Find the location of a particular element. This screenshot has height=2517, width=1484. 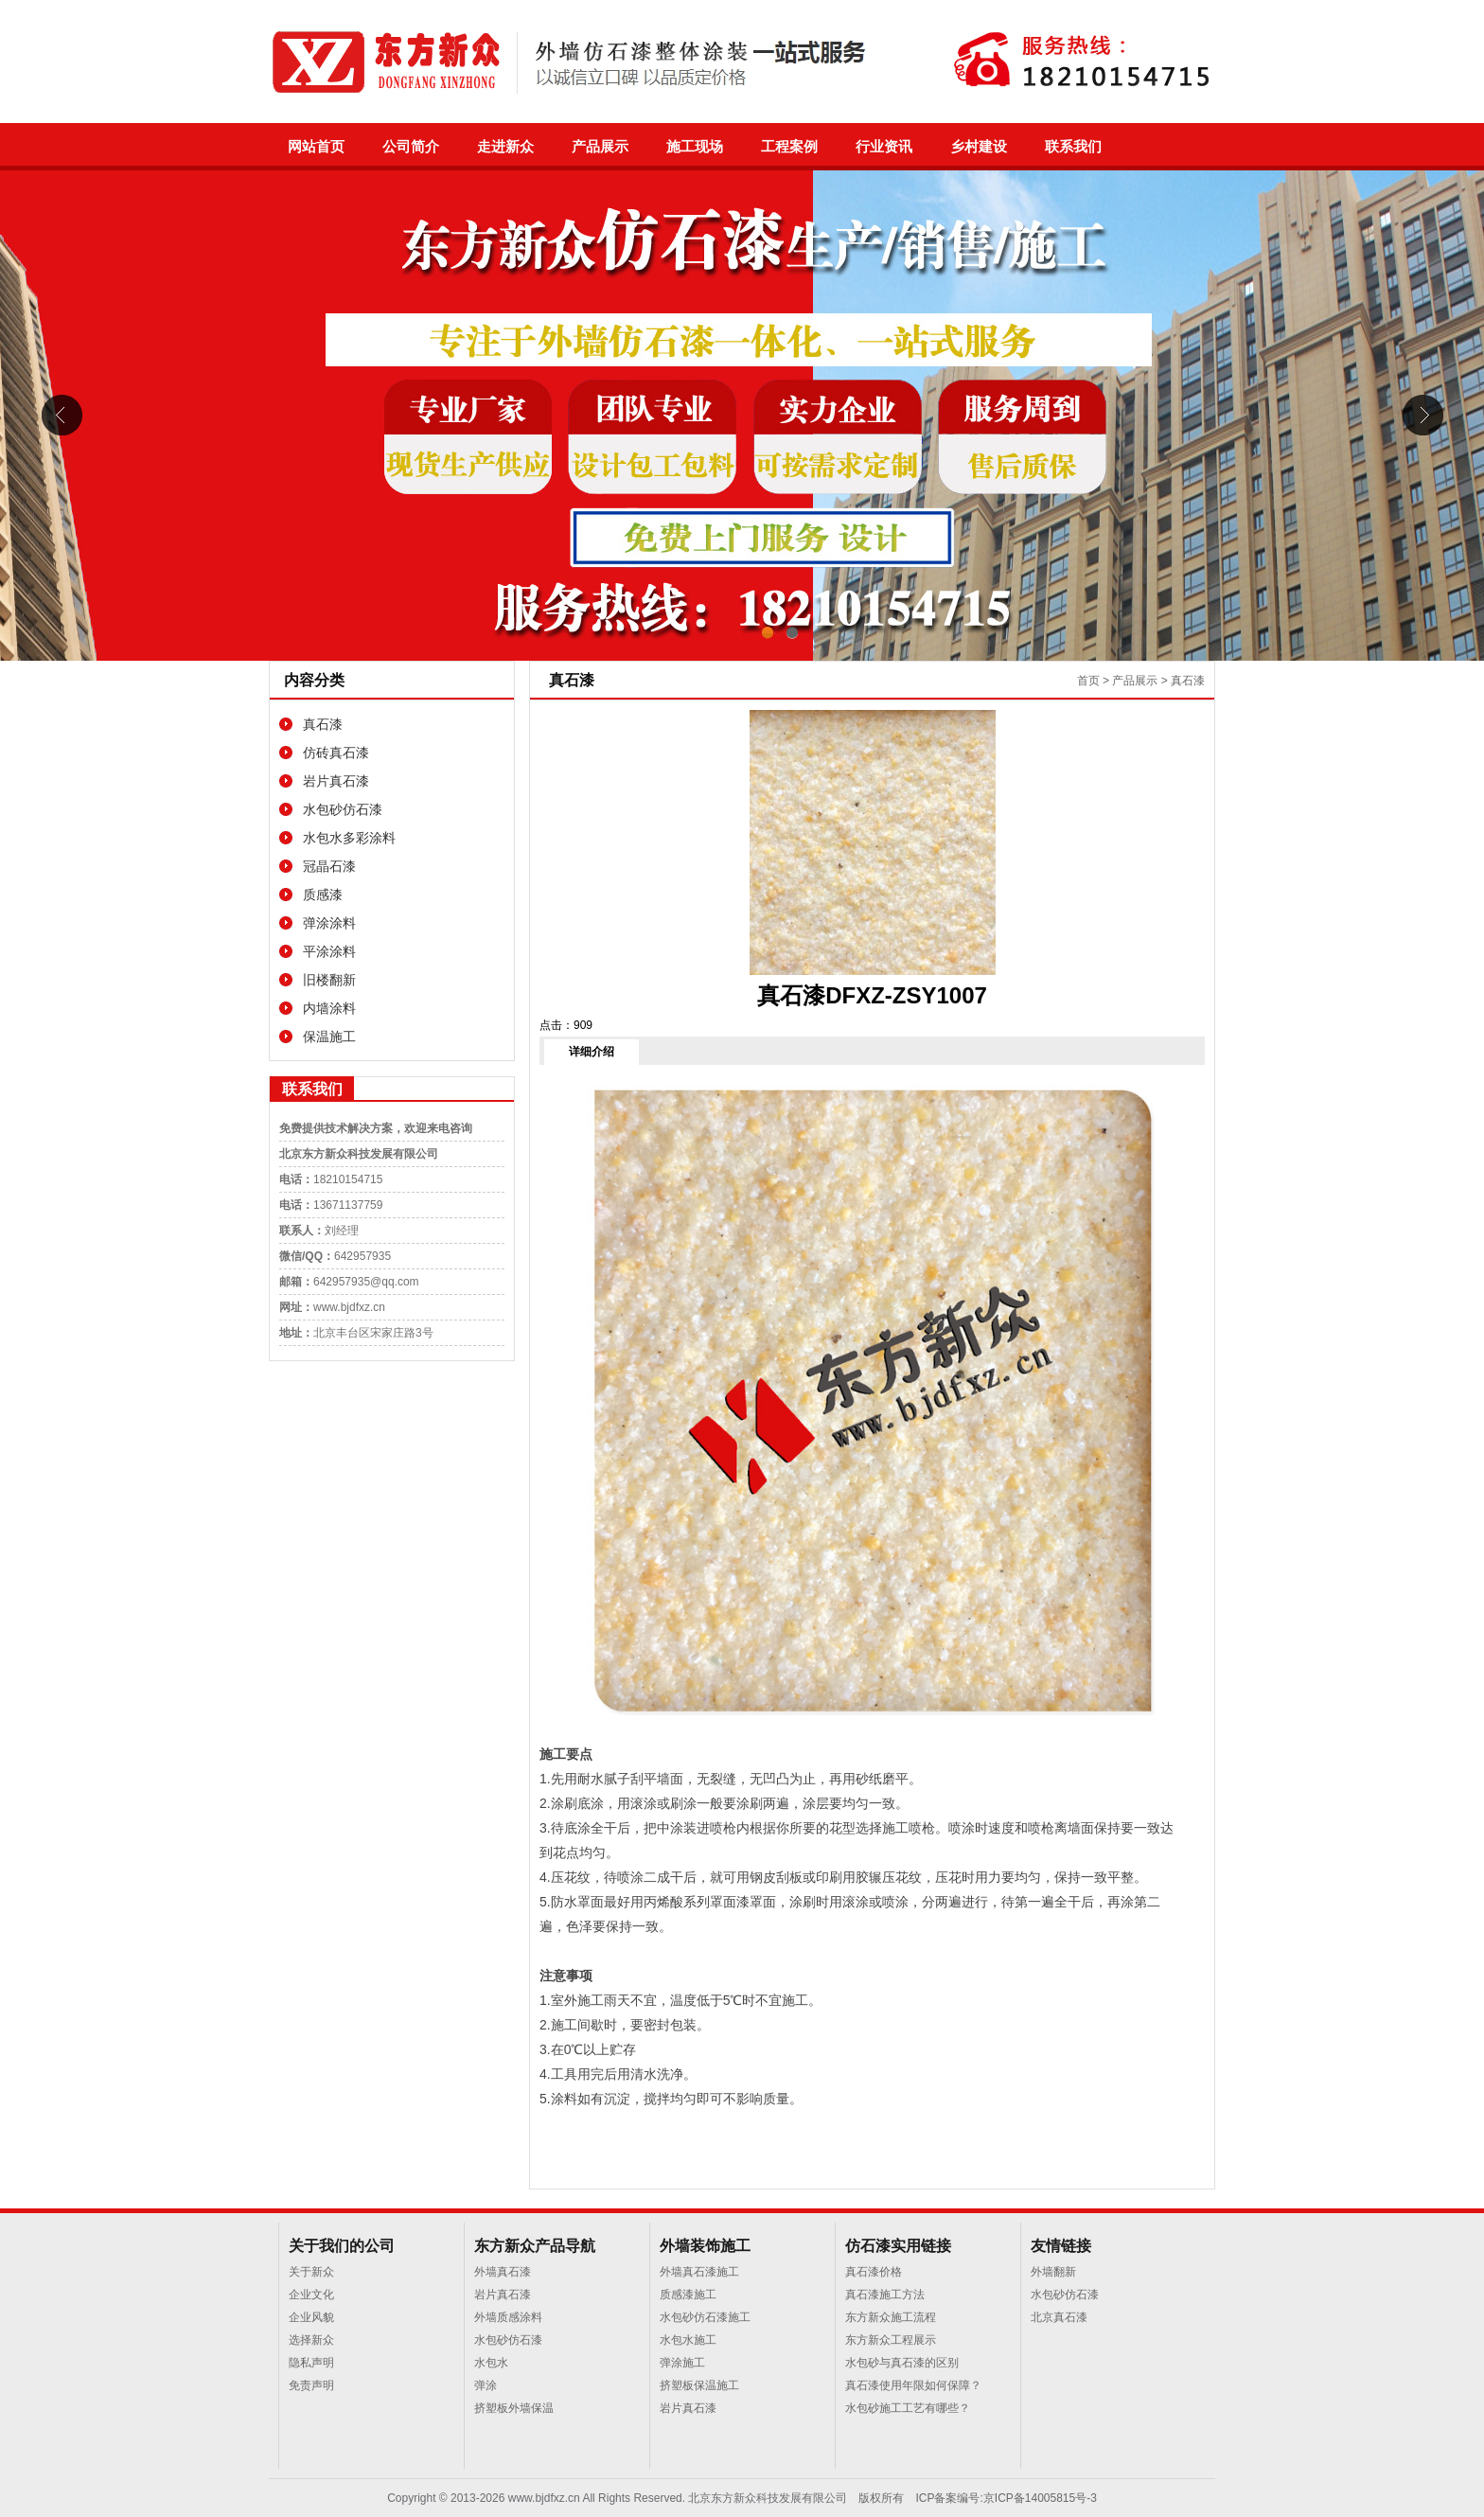

行业资讯 is located at coordinates (884, 146).